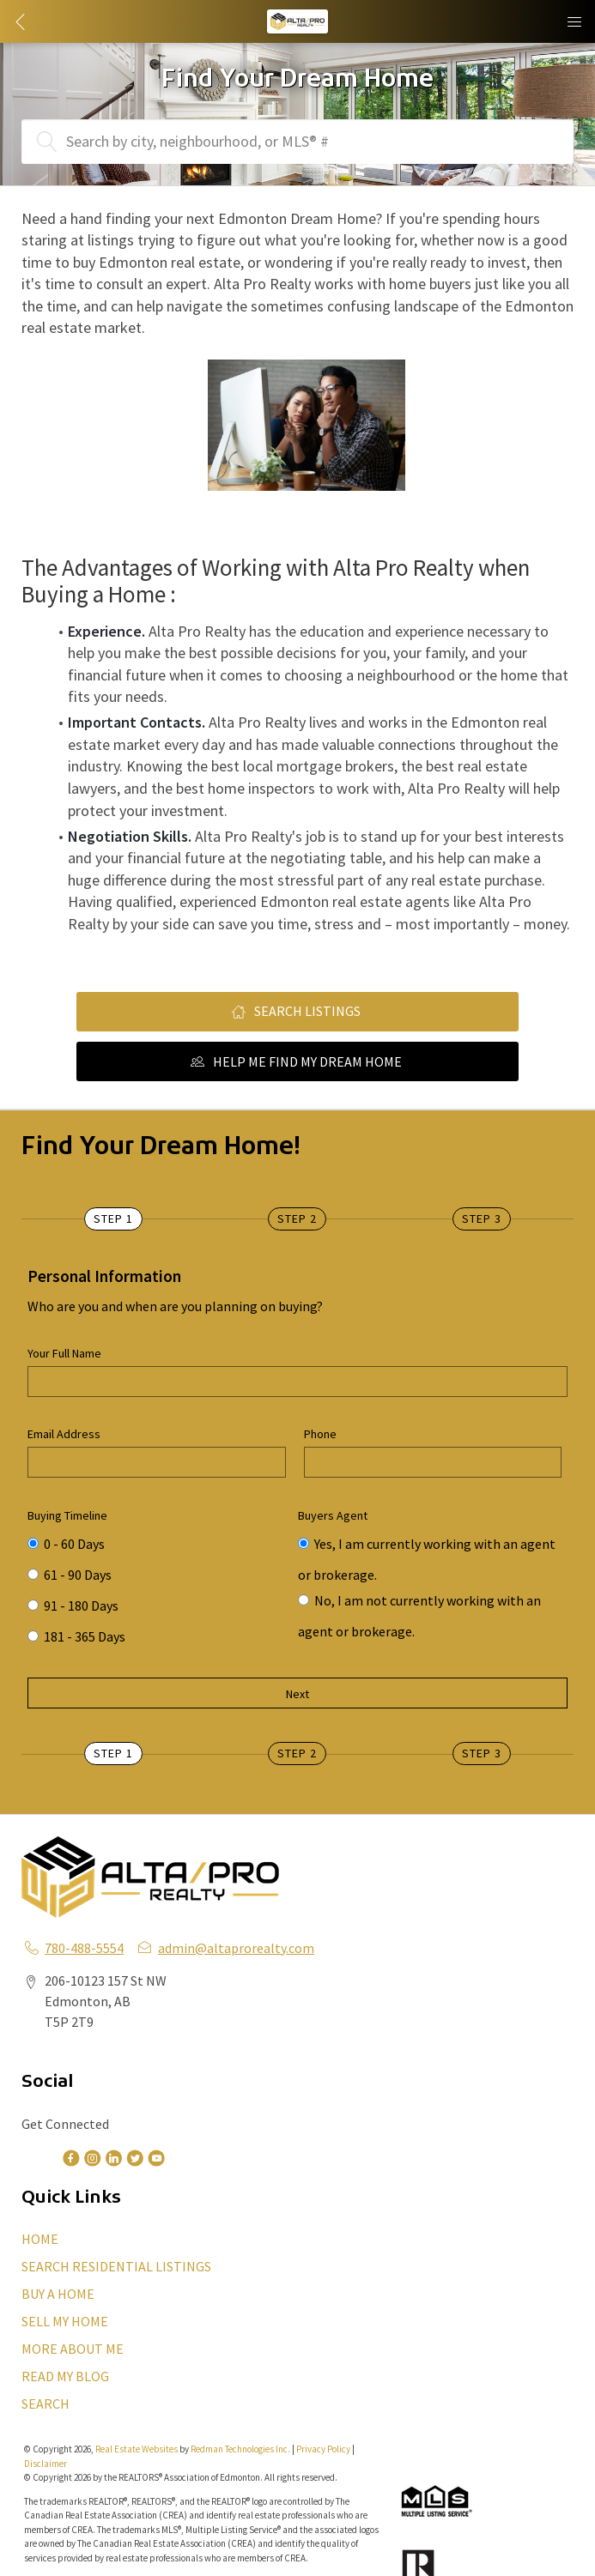 The image size is (595, 2576). Describe the element at coordinates (72, 1605) in the screenshot. I see `91 - 180 Days` at that location.